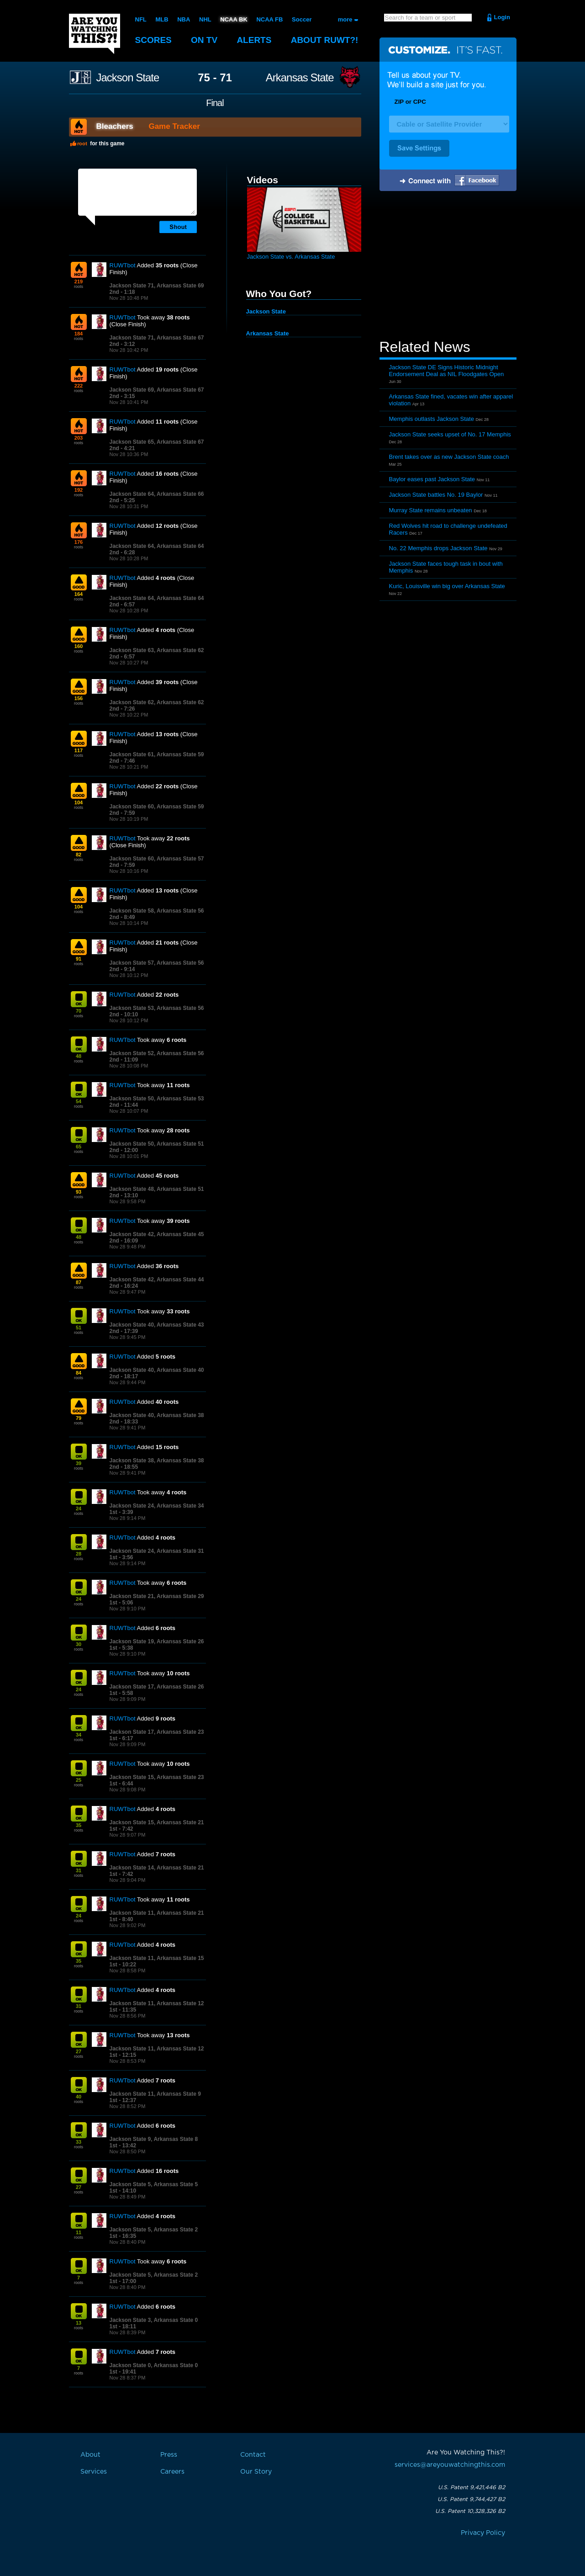 The width and height of the screenshot is (585, 2576). What do you see at coordinates (157, 1596) in the screenshot?
I see `Jackson State 21, Arkansas State 29` at bounding box center [157, 1596].